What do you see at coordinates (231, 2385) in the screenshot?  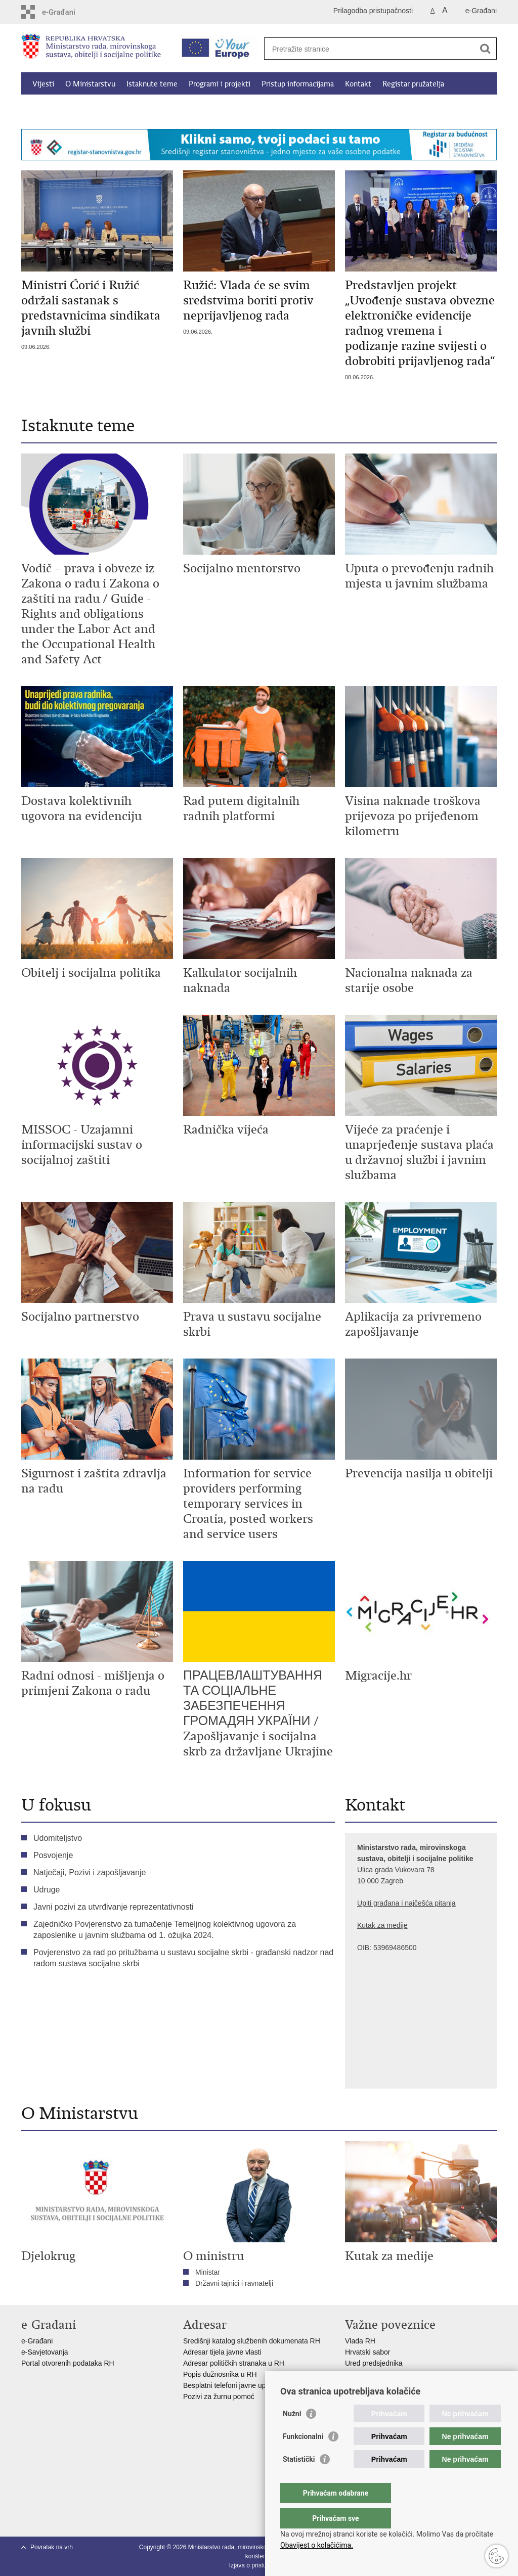 I see `Besplatni telefoni javne uprave` at bounding box center [231, 2385].